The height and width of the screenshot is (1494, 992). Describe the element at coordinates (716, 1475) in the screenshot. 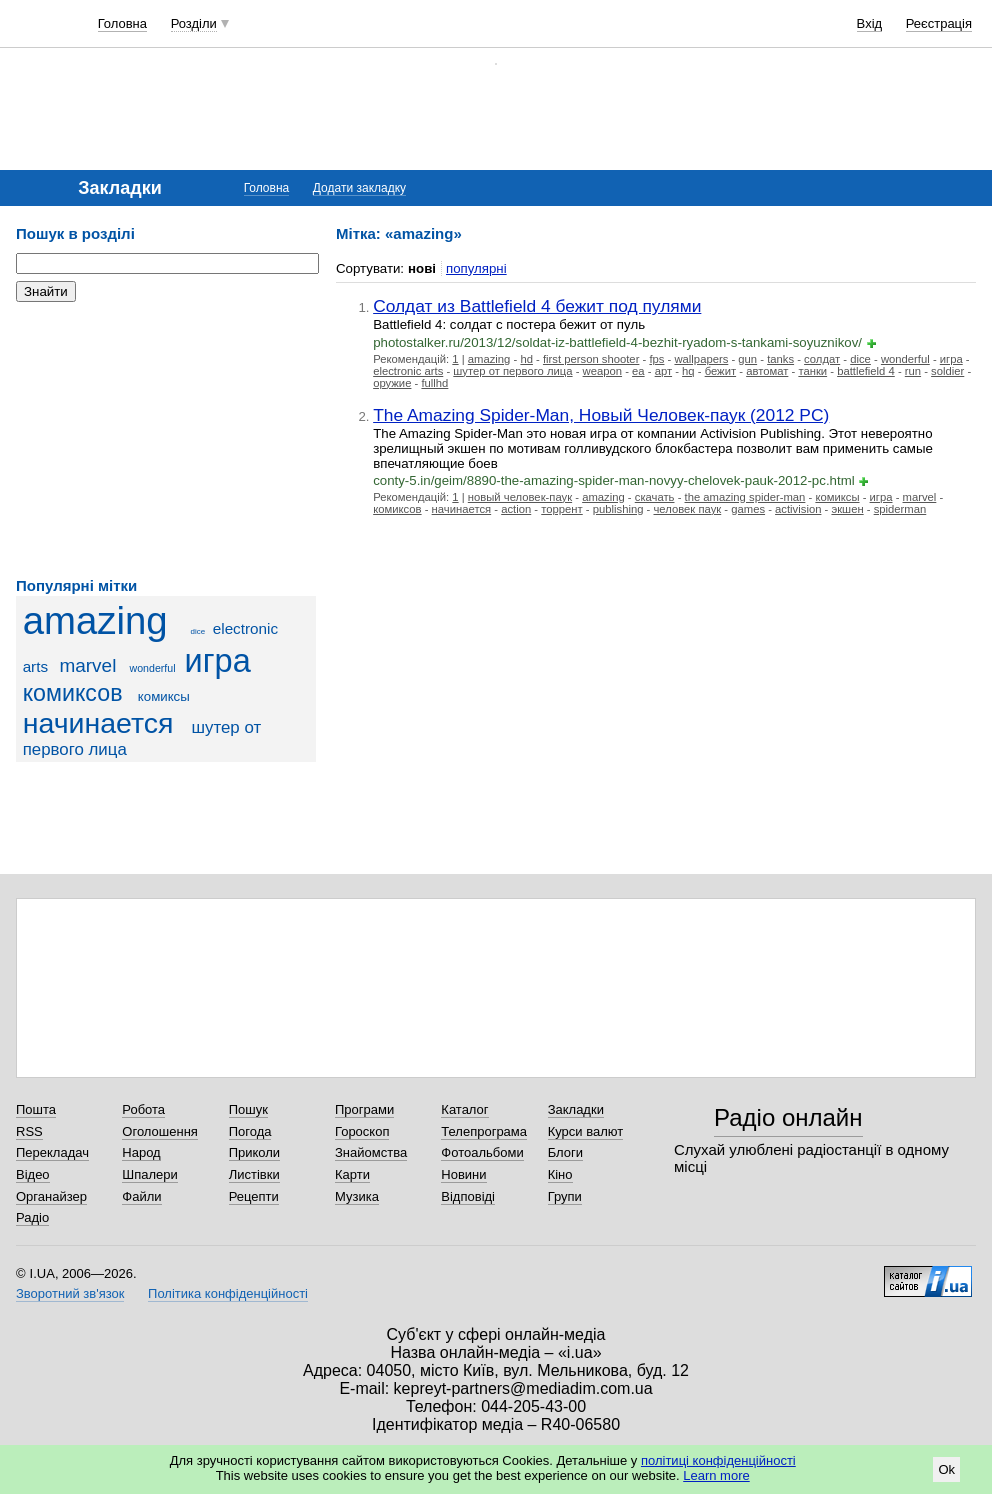

I see `Learn more` at that location.